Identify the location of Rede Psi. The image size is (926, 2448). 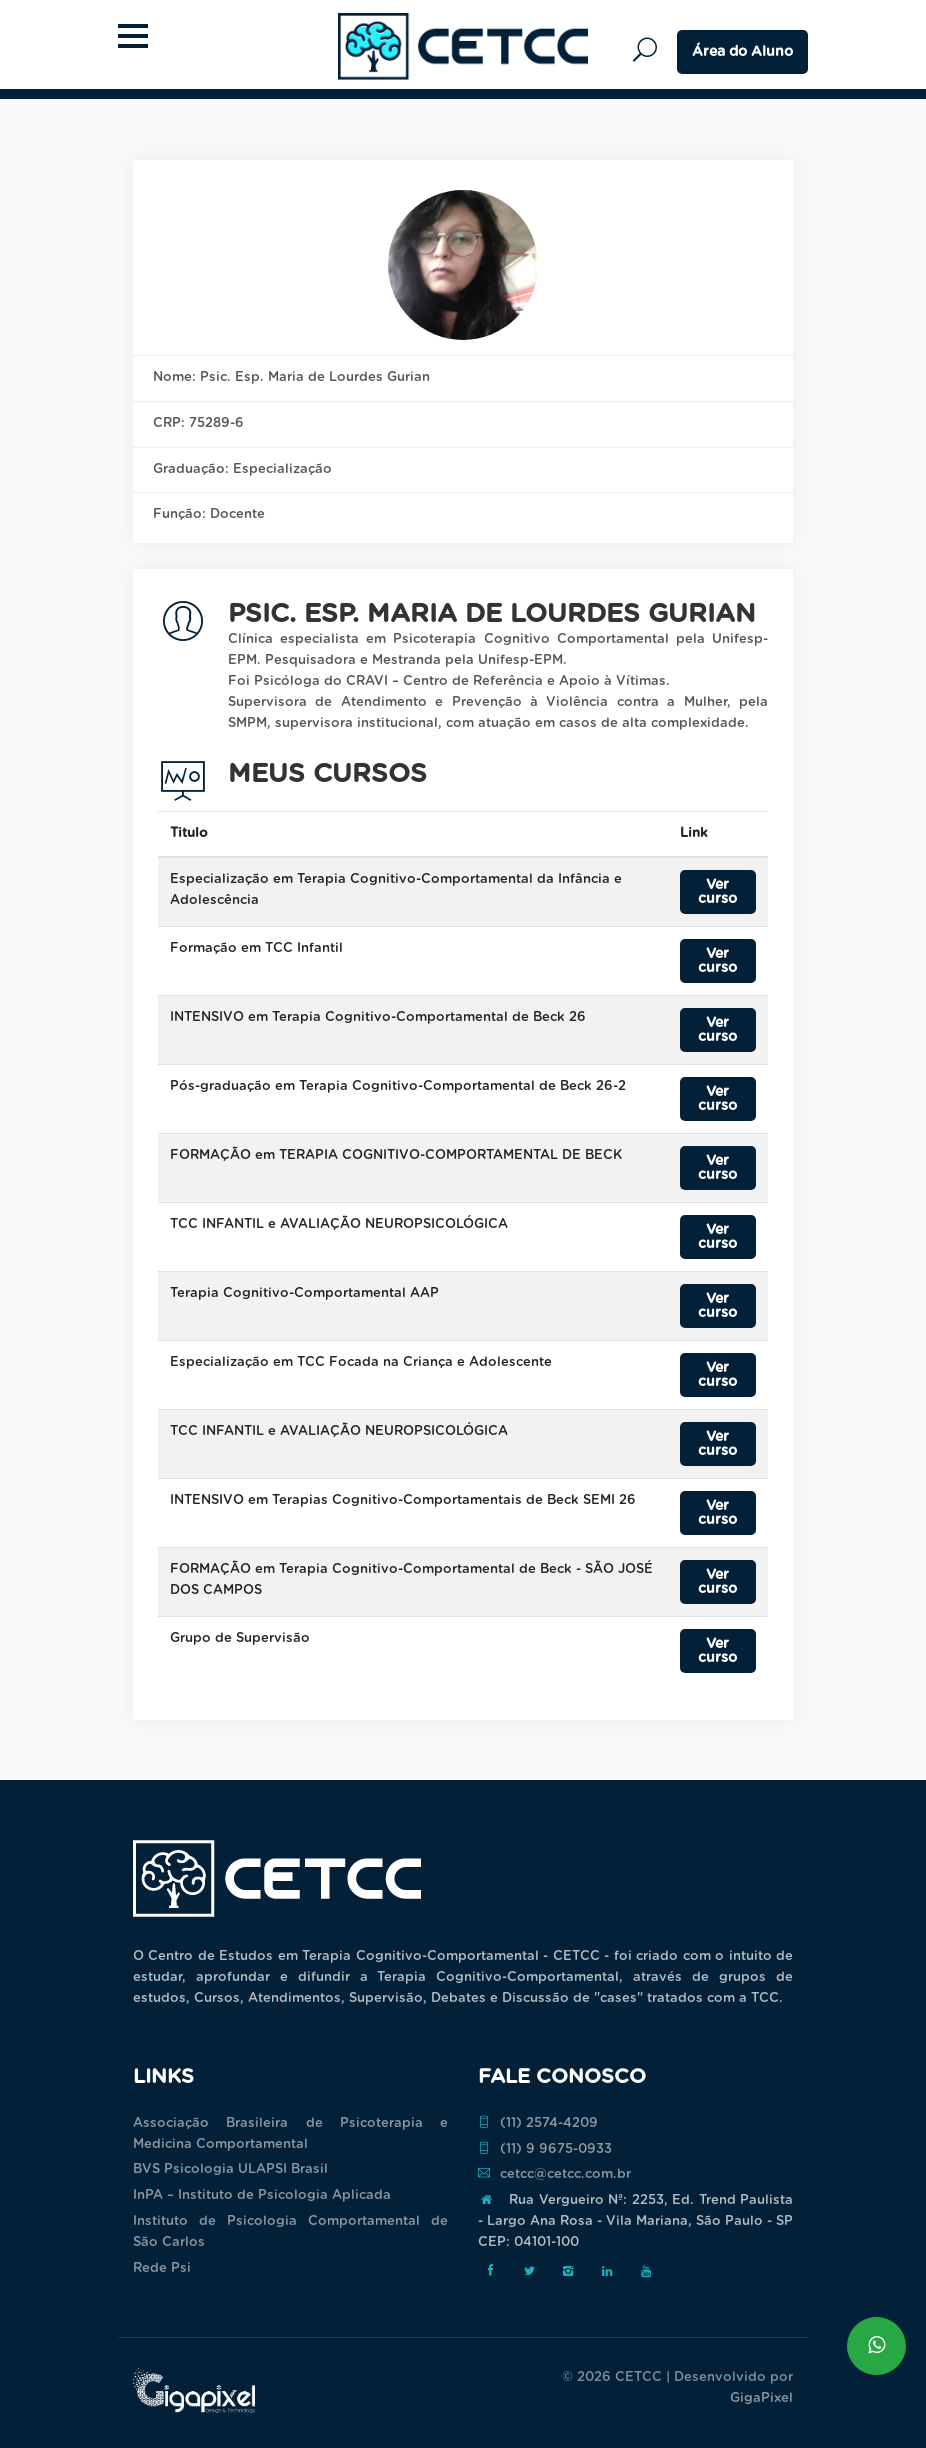
(162, 2268).